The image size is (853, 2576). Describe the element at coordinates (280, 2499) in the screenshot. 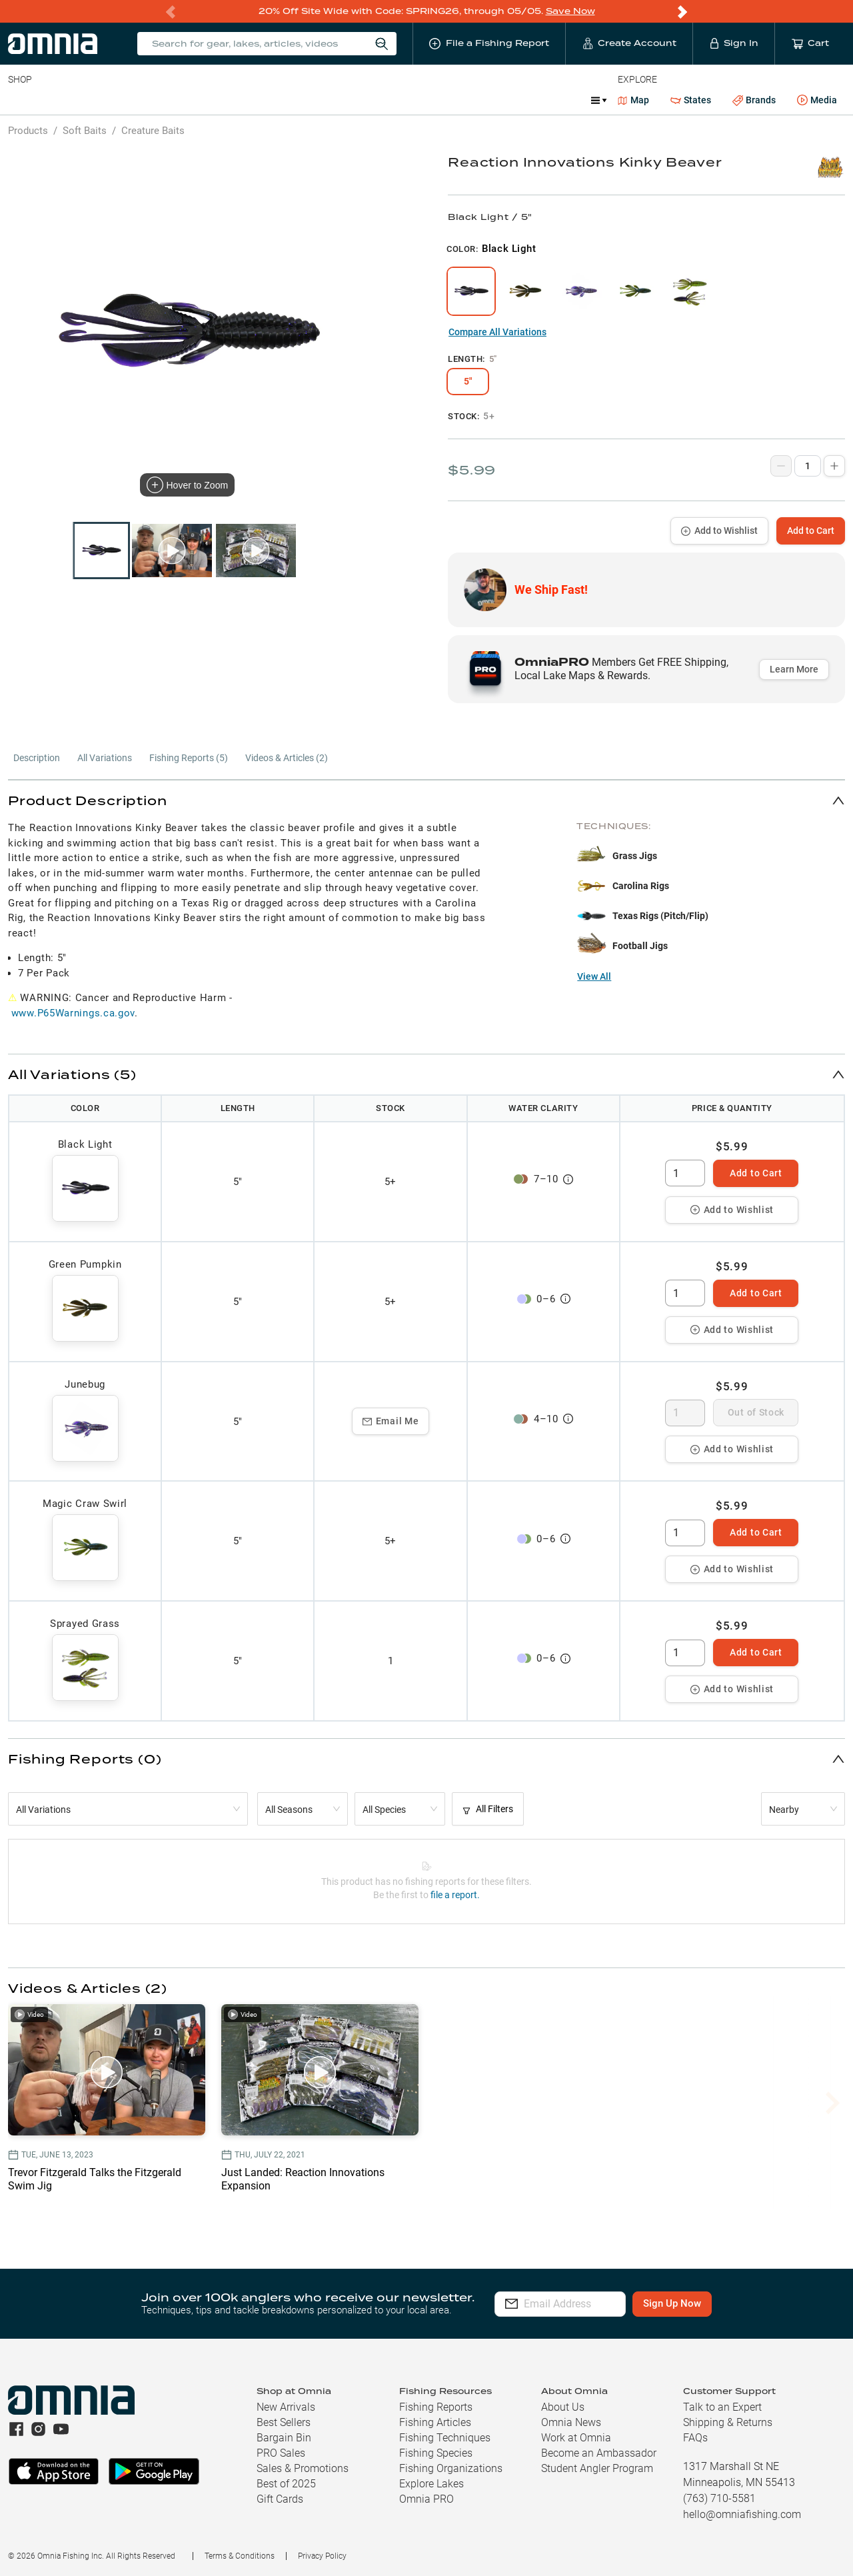

I see `Gift Cards` at that location.